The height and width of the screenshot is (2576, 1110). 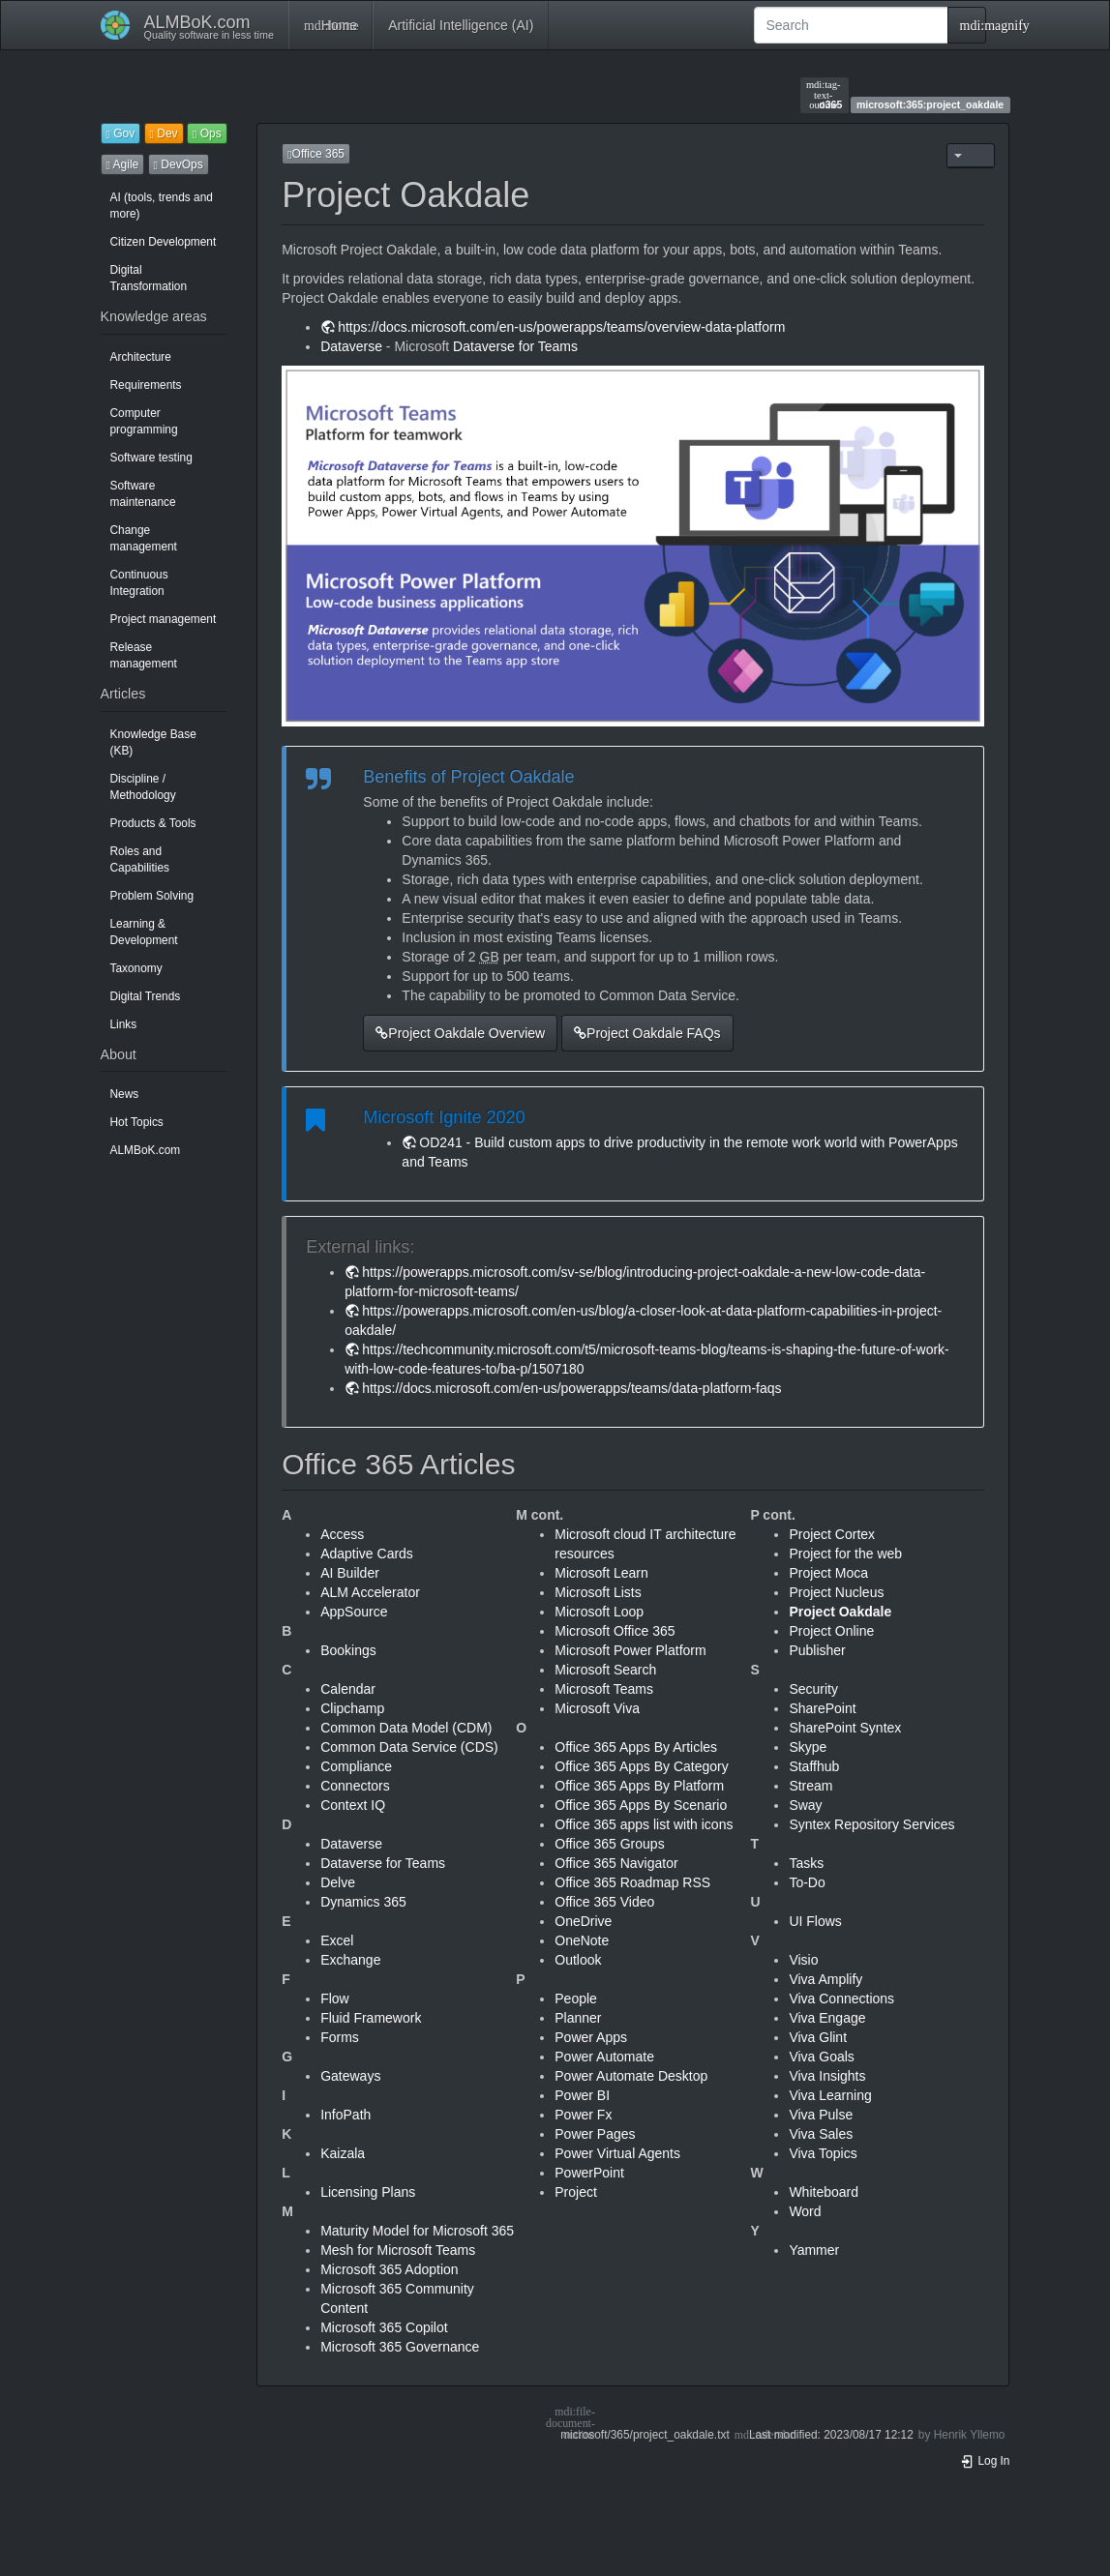 What do you see at coordinates (348, 1650) in the screenshot?
I see `Bookings` at bounding box center [348, 1650].